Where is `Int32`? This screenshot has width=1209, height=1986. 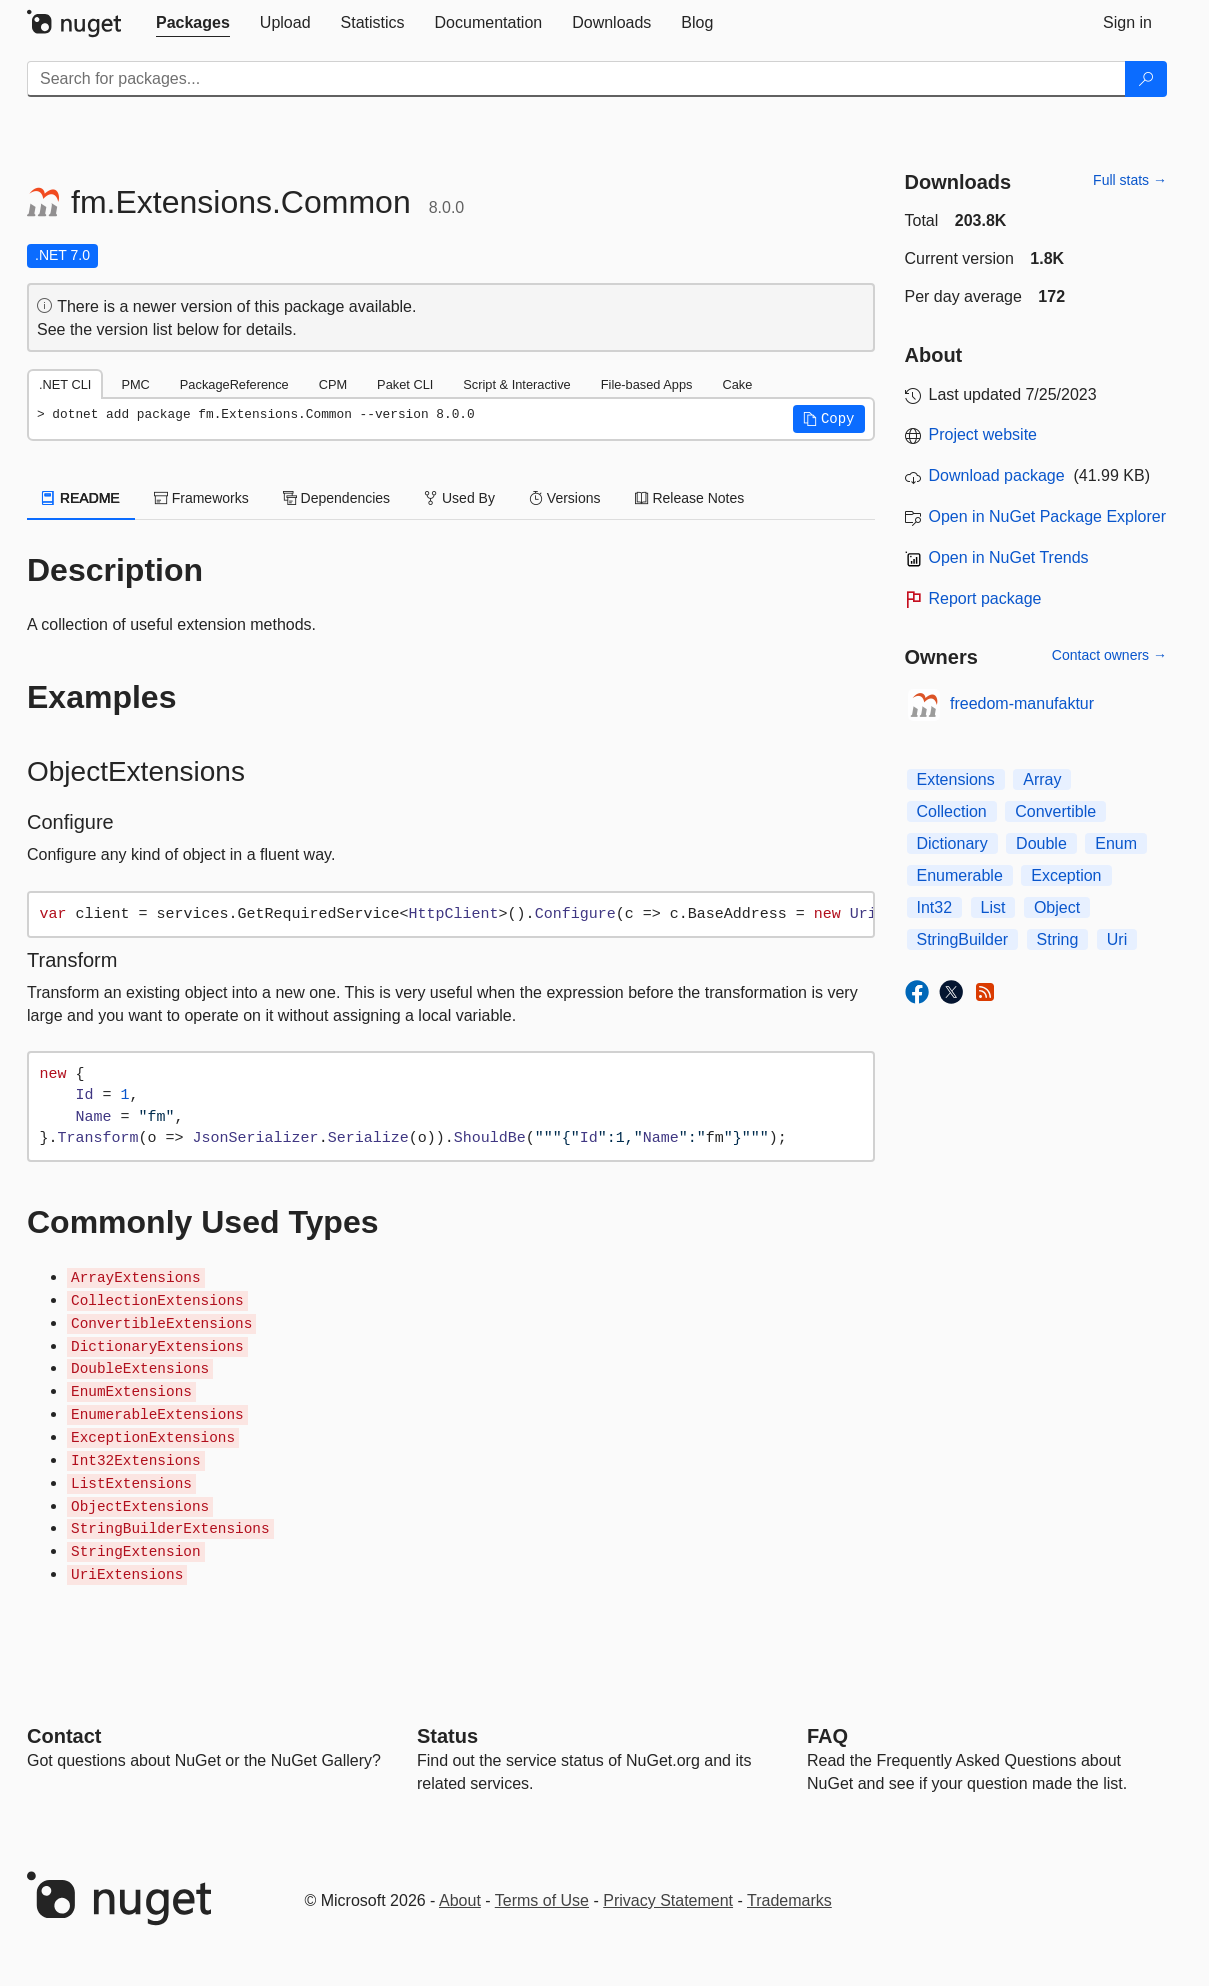 Int32 is located at coordinates (935, 907).